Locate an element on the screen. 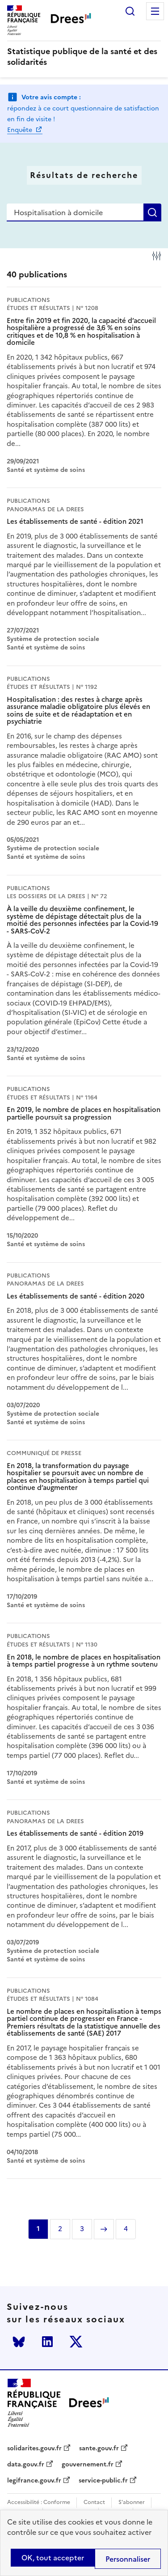 This screenshot has height=2576, width=168. sante.gouv.fr is located at coordinates (99, 2448).